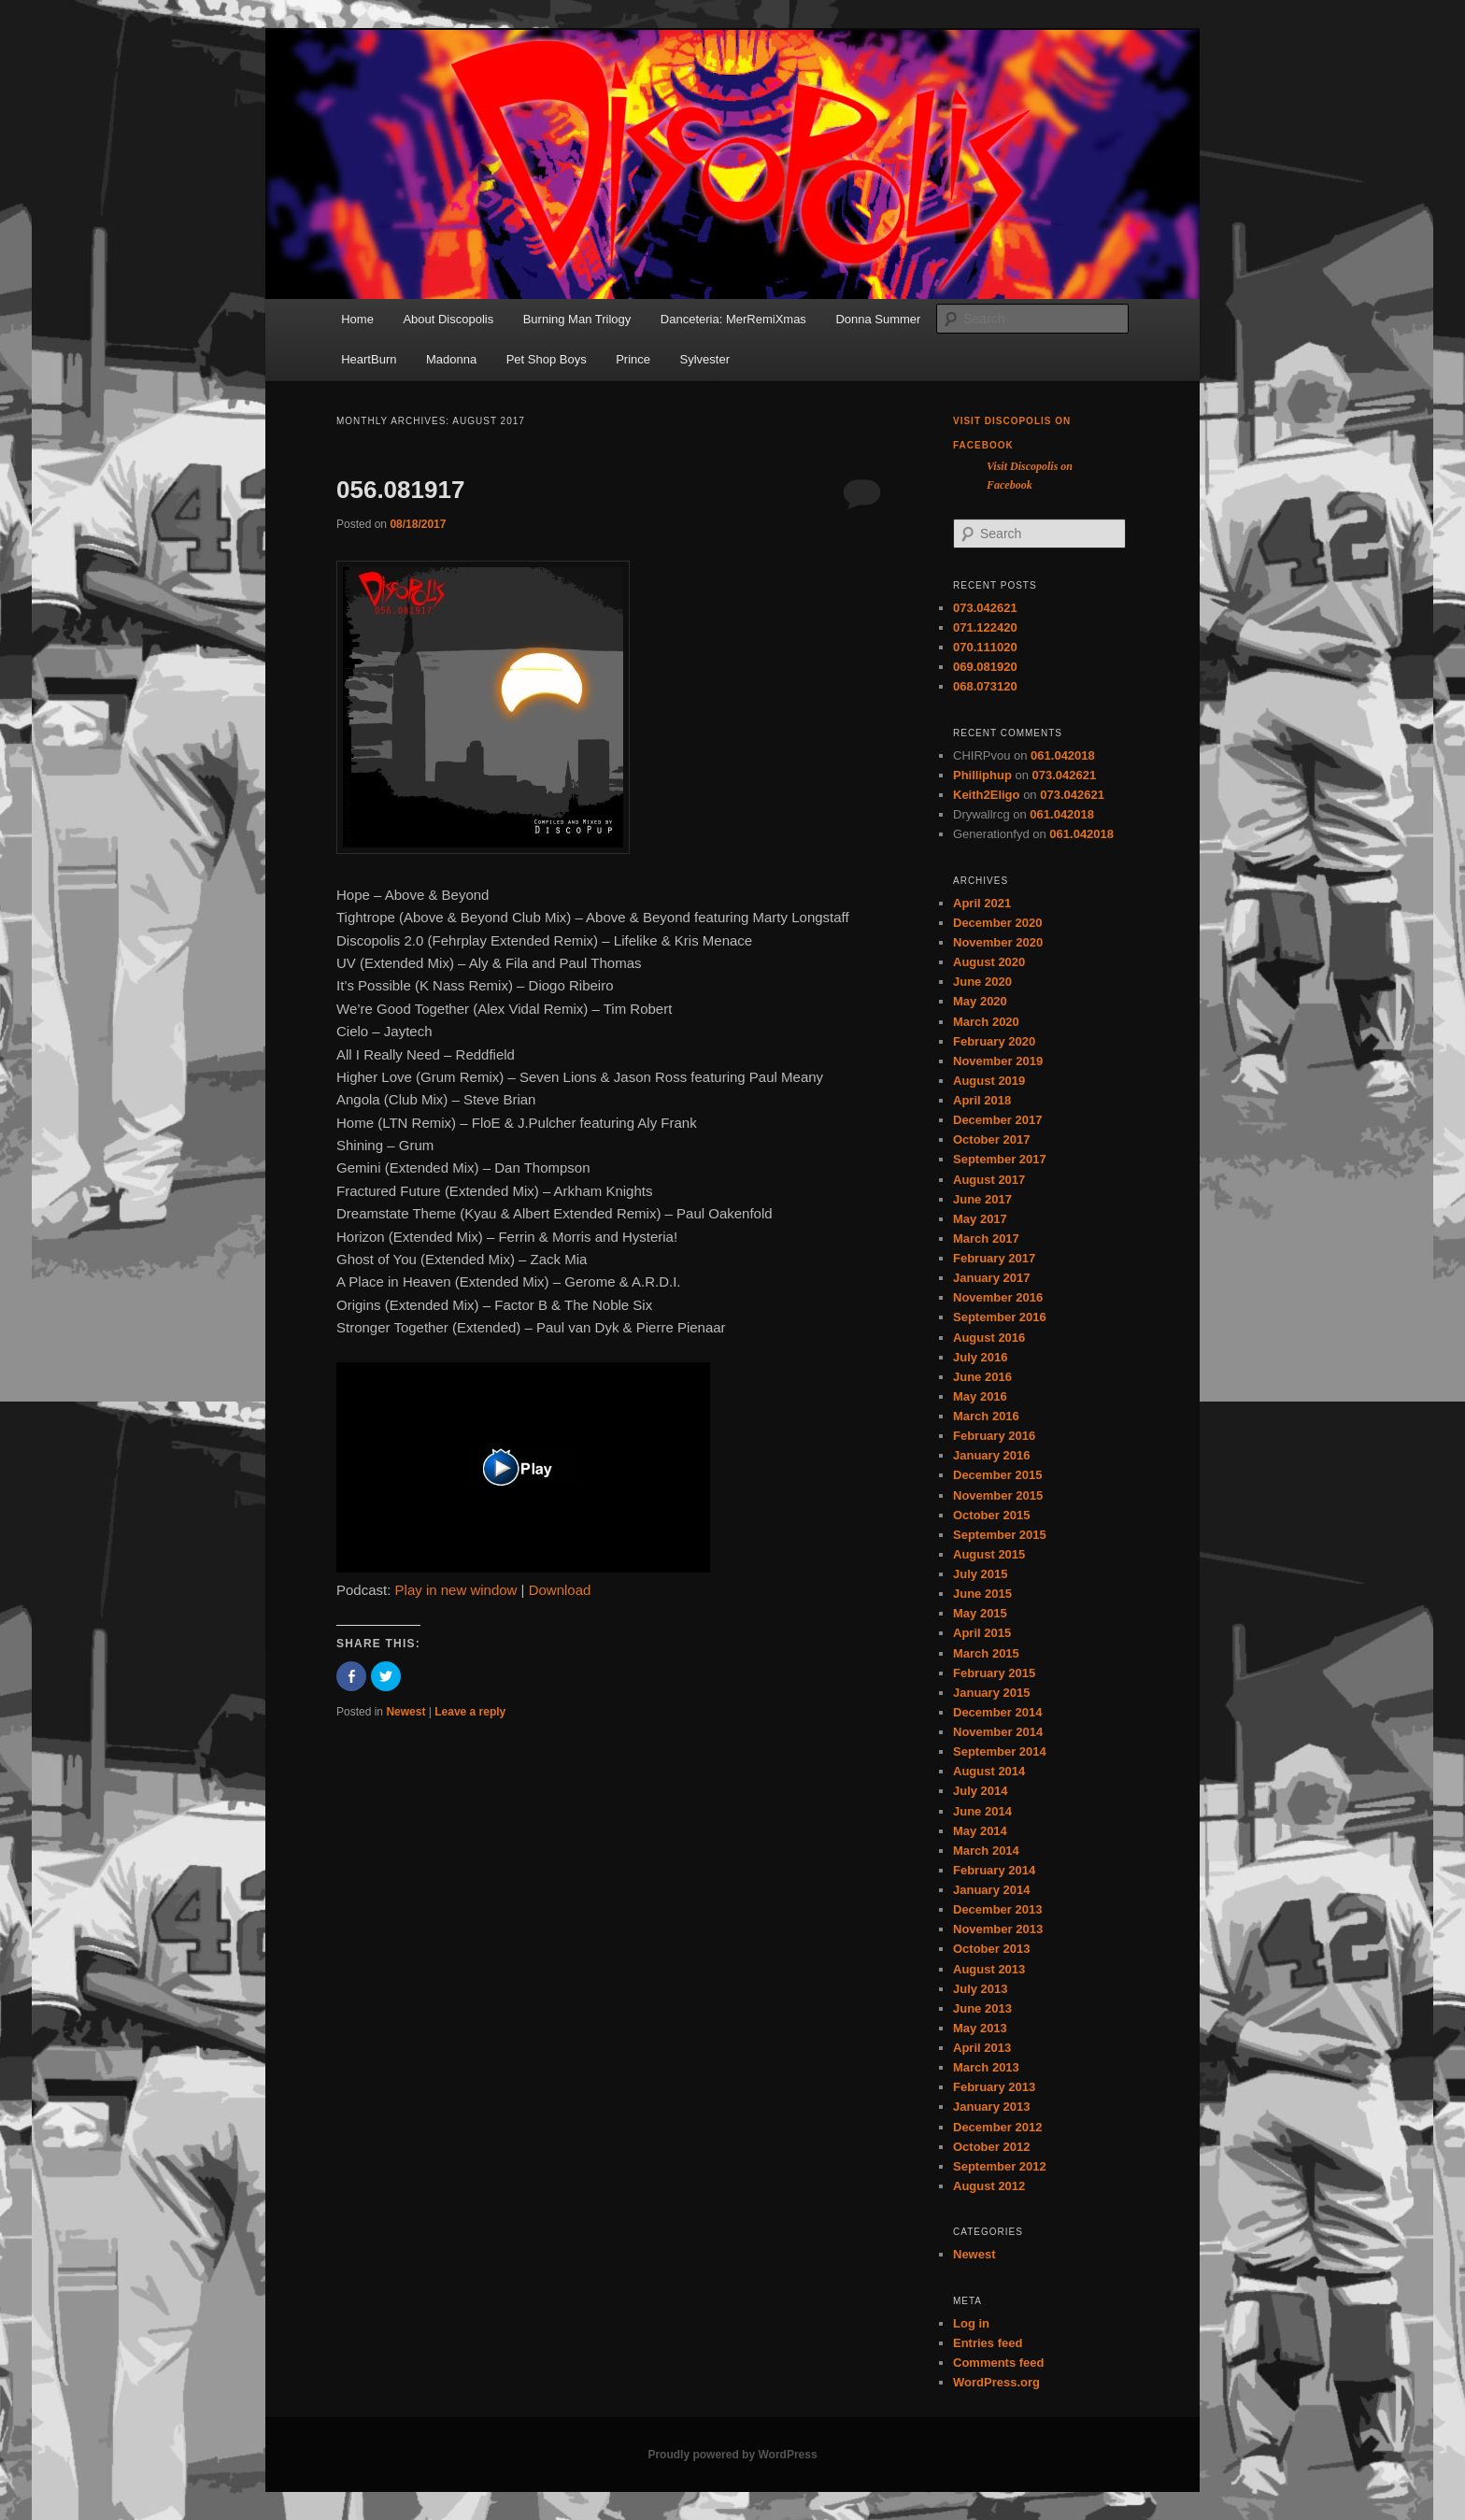 Image resolution: width=1465 pixels, height=2520 pixels. What do you see at coordinates (996, 2382) in the screenshot?
I see `WordPress.org` at bounding box center [996, 2382].